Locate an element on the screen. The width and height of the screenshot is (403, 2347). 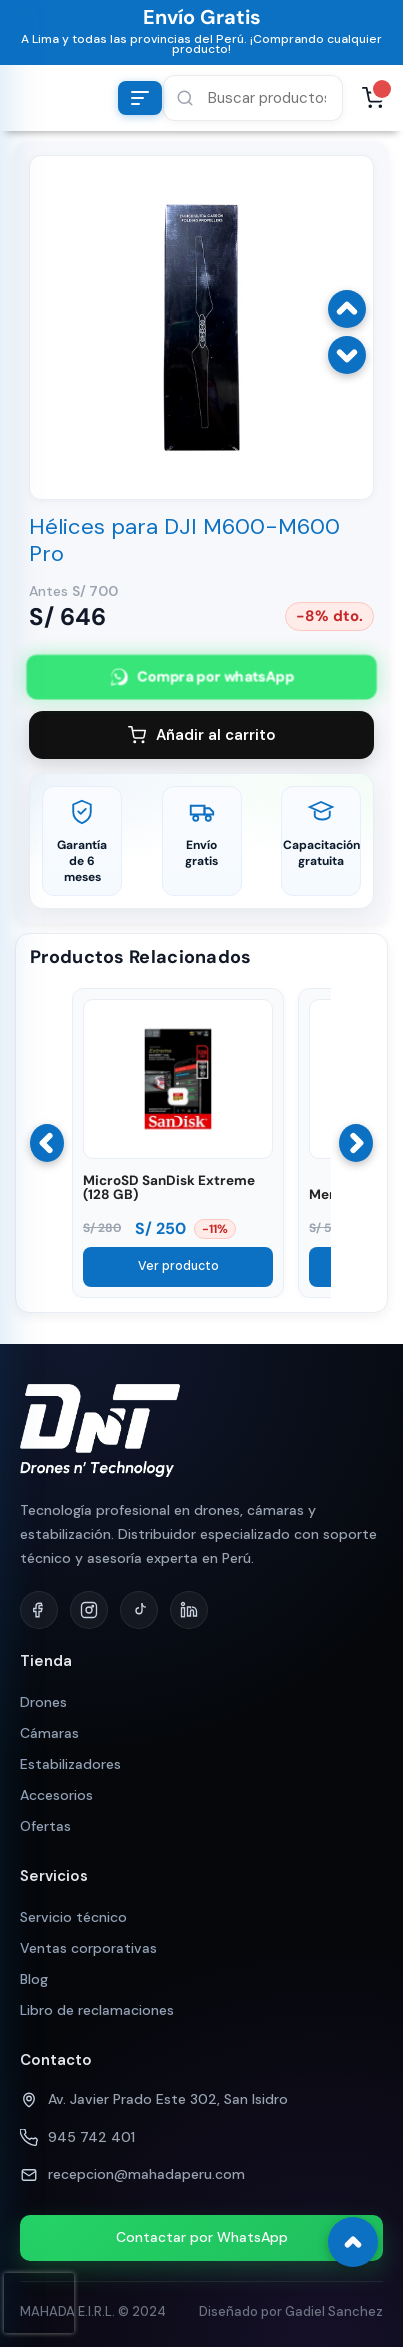
Cámaras is located at coordinates (49, 1733).